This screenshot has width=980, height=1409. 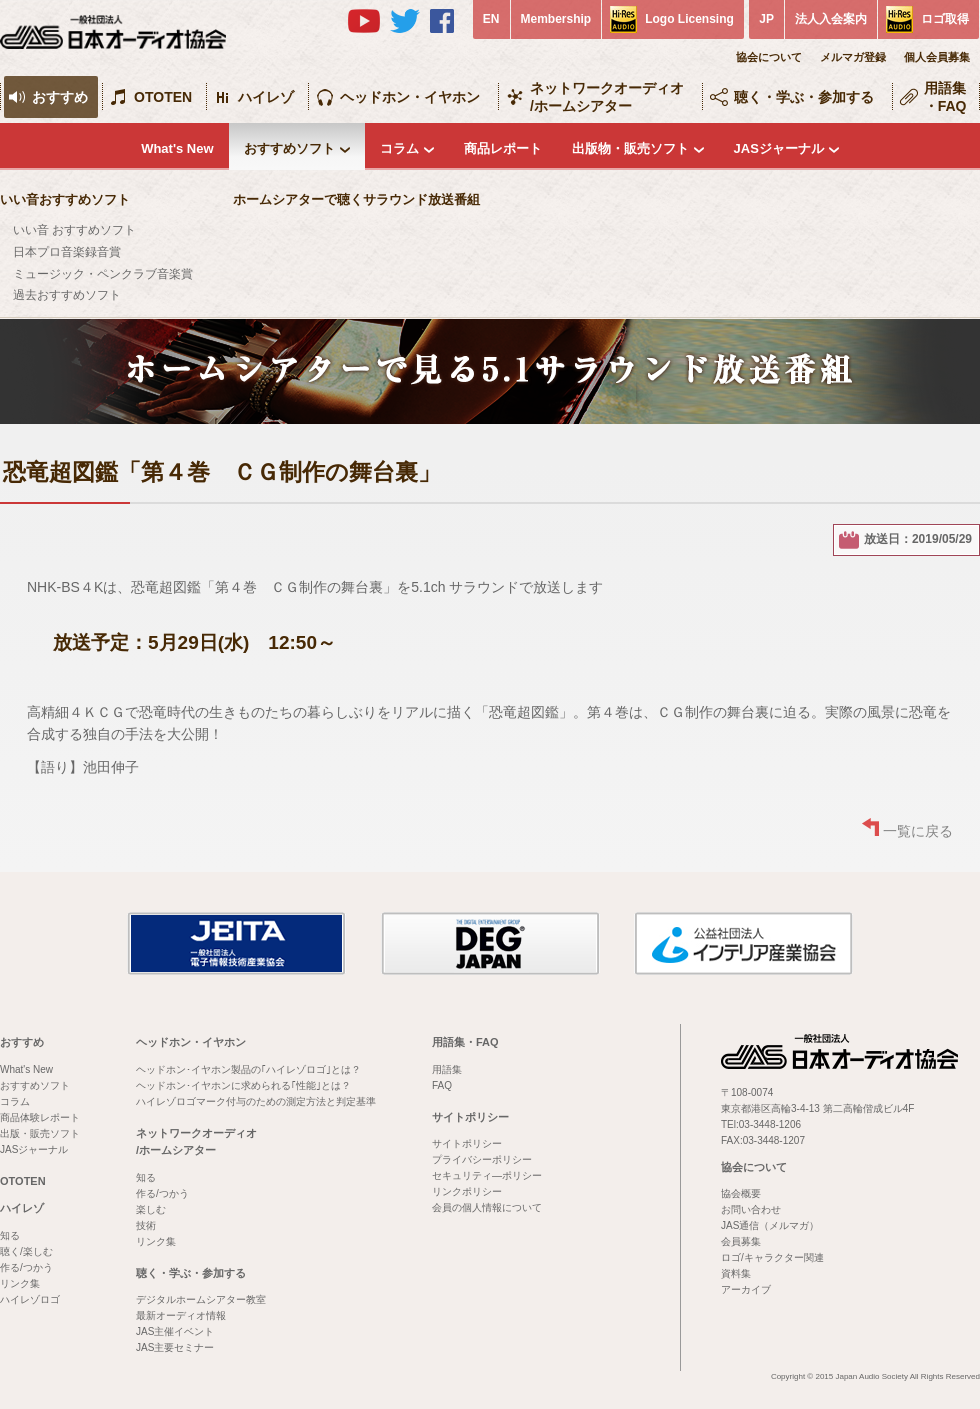 I want to click on 会員募集, so click(x=741, y=1241).